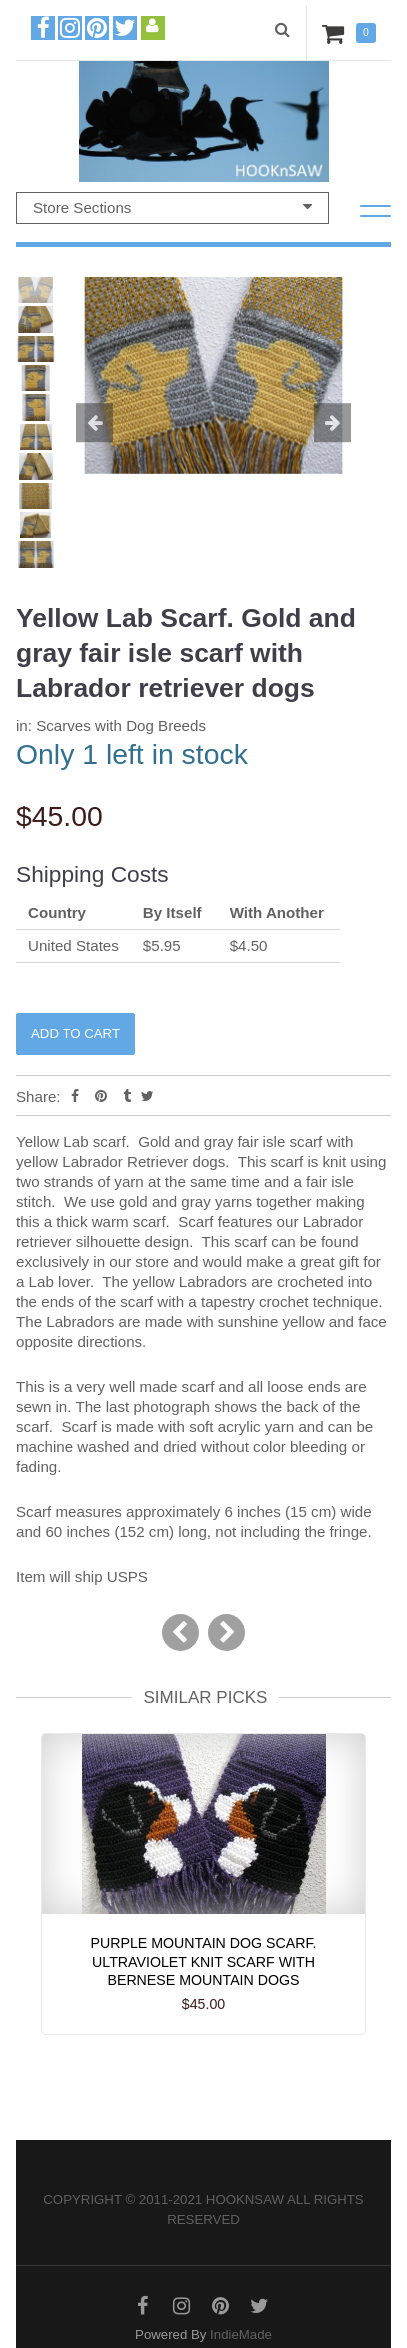 The width and height of the screenshot is (407, 2348). What do you see at coordinates (172, 207) in the screenshot?
I see `Store Sections` at bounding box center [172, 207].